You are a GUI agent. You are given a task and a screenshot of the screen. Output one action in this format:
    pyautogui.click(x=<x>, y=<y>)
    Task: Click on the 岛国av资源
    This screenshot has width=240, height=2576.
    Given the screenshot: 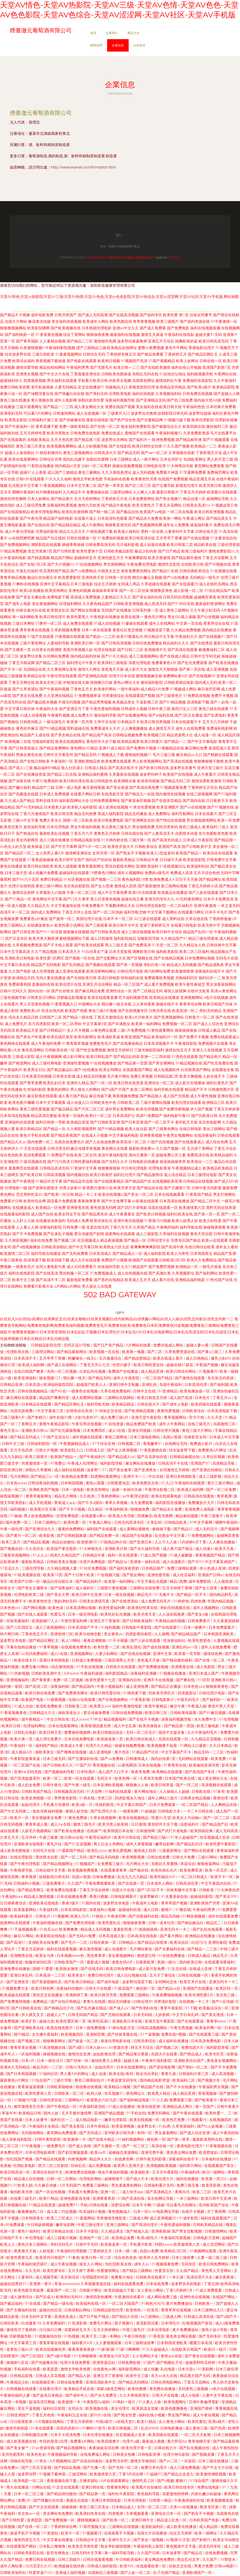 What is the action you would take?
    pyautogui.click(x=172, y=1437)
    